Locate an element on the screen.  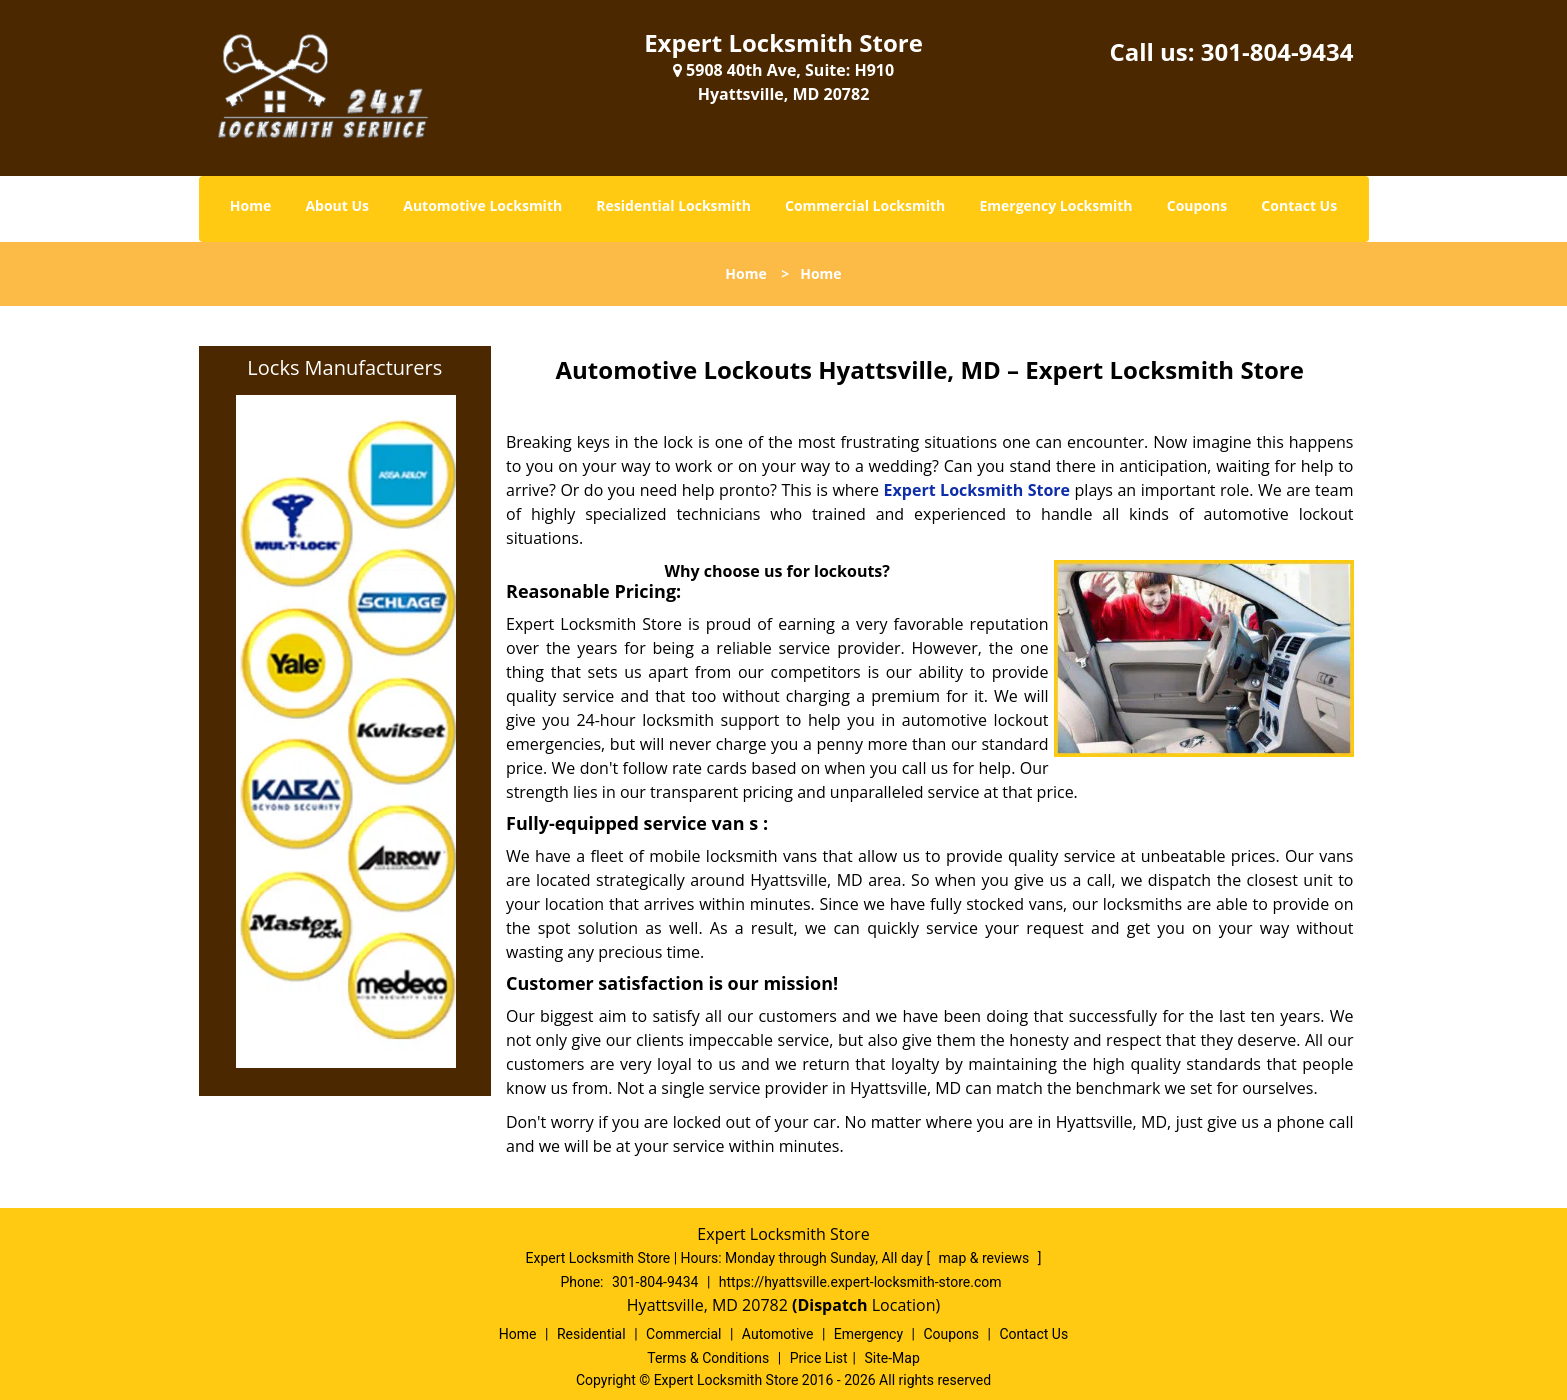
Terms & Conditions is located at coordinates (708, 1358).